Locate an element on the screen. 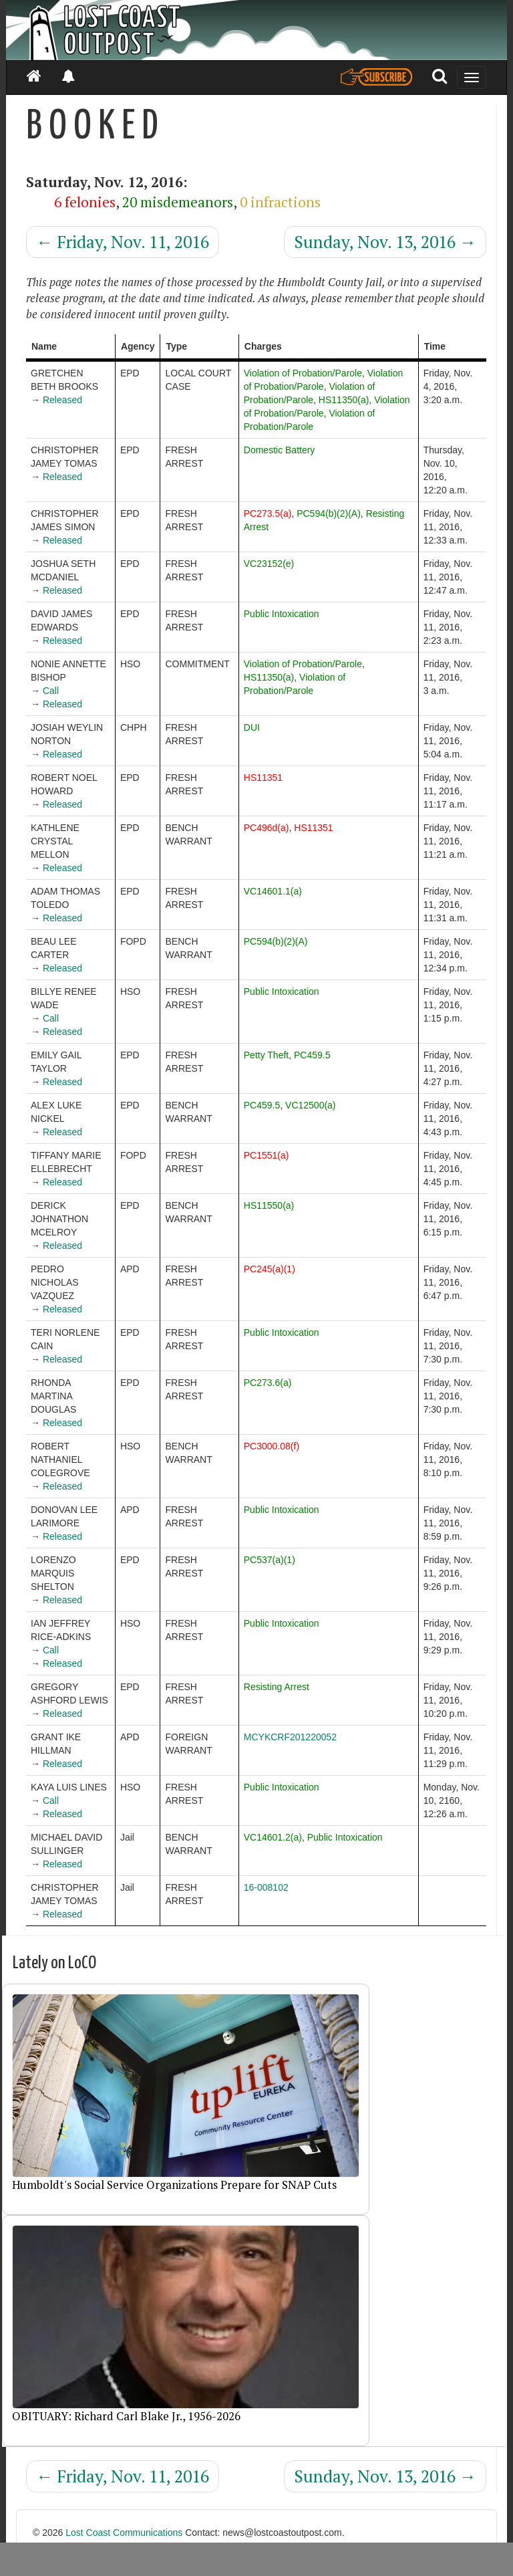  Petty Theft is located at coordinates (266, 1055).